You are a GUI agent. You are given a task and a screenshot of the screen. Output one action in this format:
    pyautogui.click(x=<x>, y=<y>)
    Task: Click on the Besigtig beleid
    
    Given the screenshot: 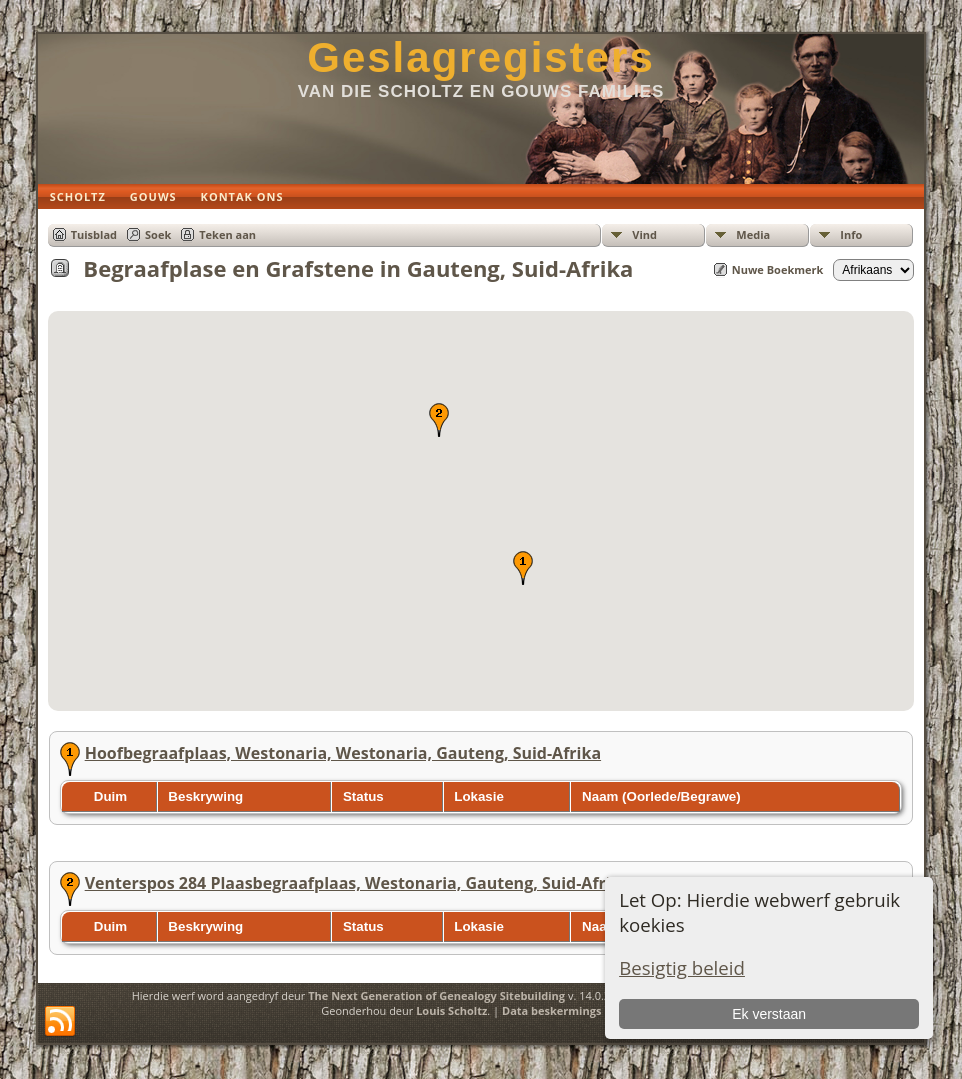 What is the action you would take?
    pyautogui.click(x=682, y=967)
    